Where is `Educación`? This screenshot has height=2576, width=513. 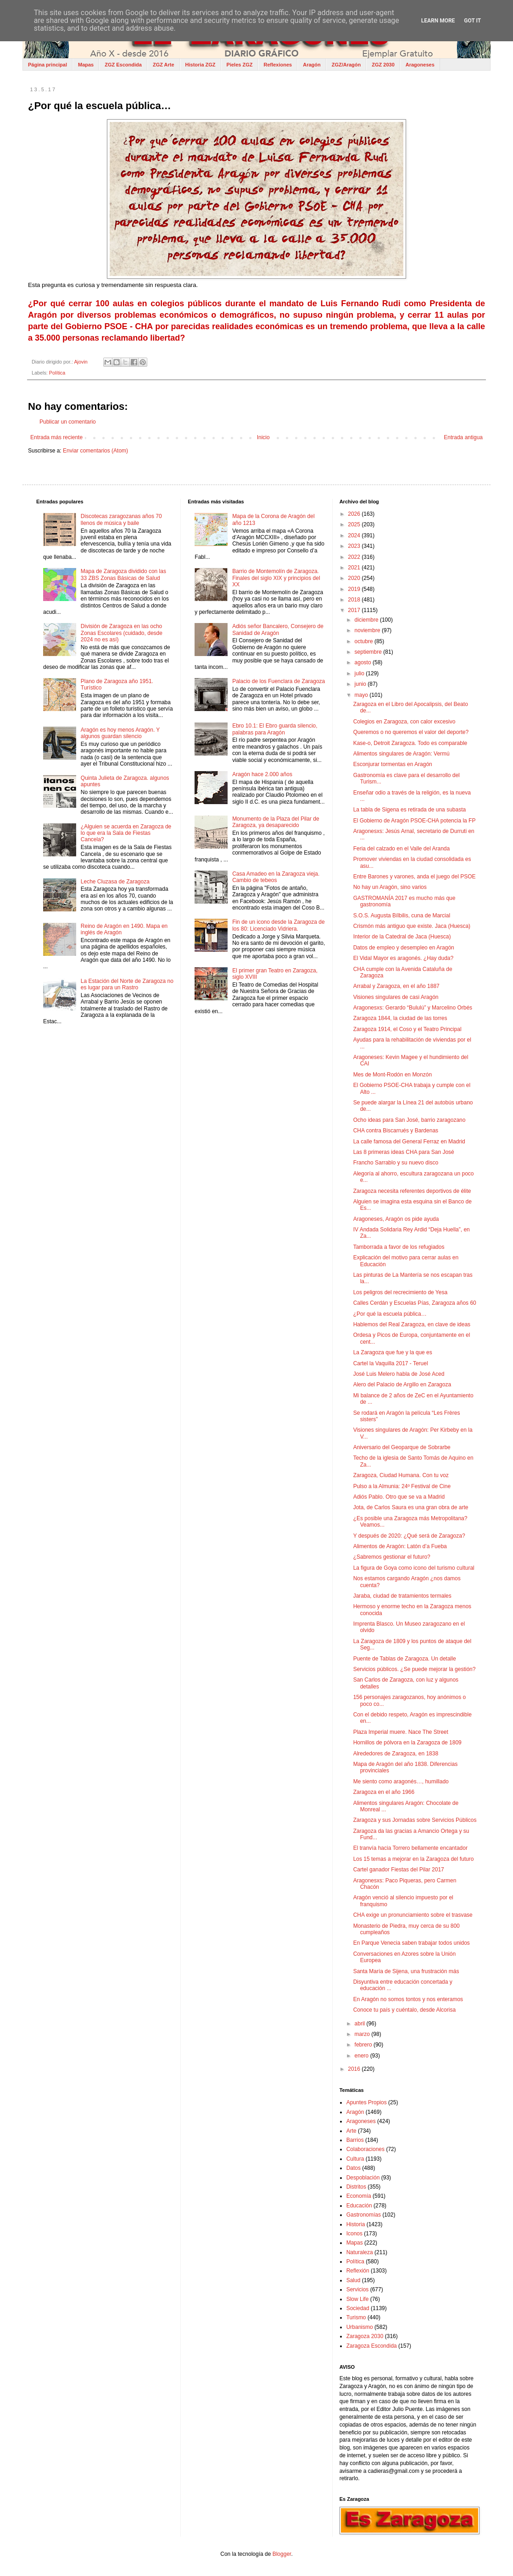
Educación is located at coordinates (359, 2205).